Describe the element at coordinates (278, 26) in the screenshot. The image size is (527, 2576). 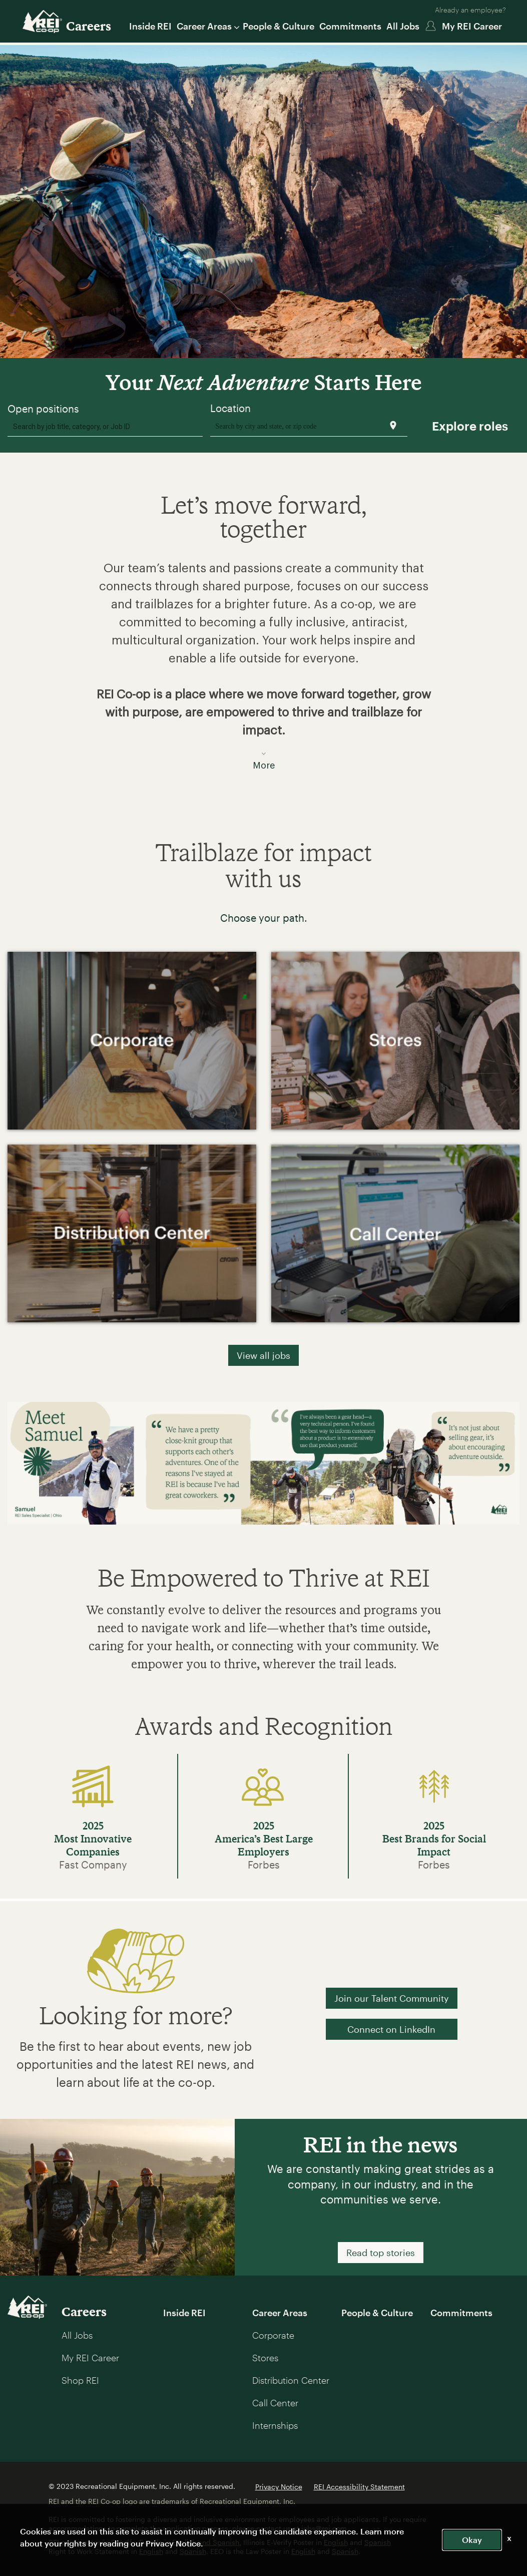
I see `People & Culture` at that location.